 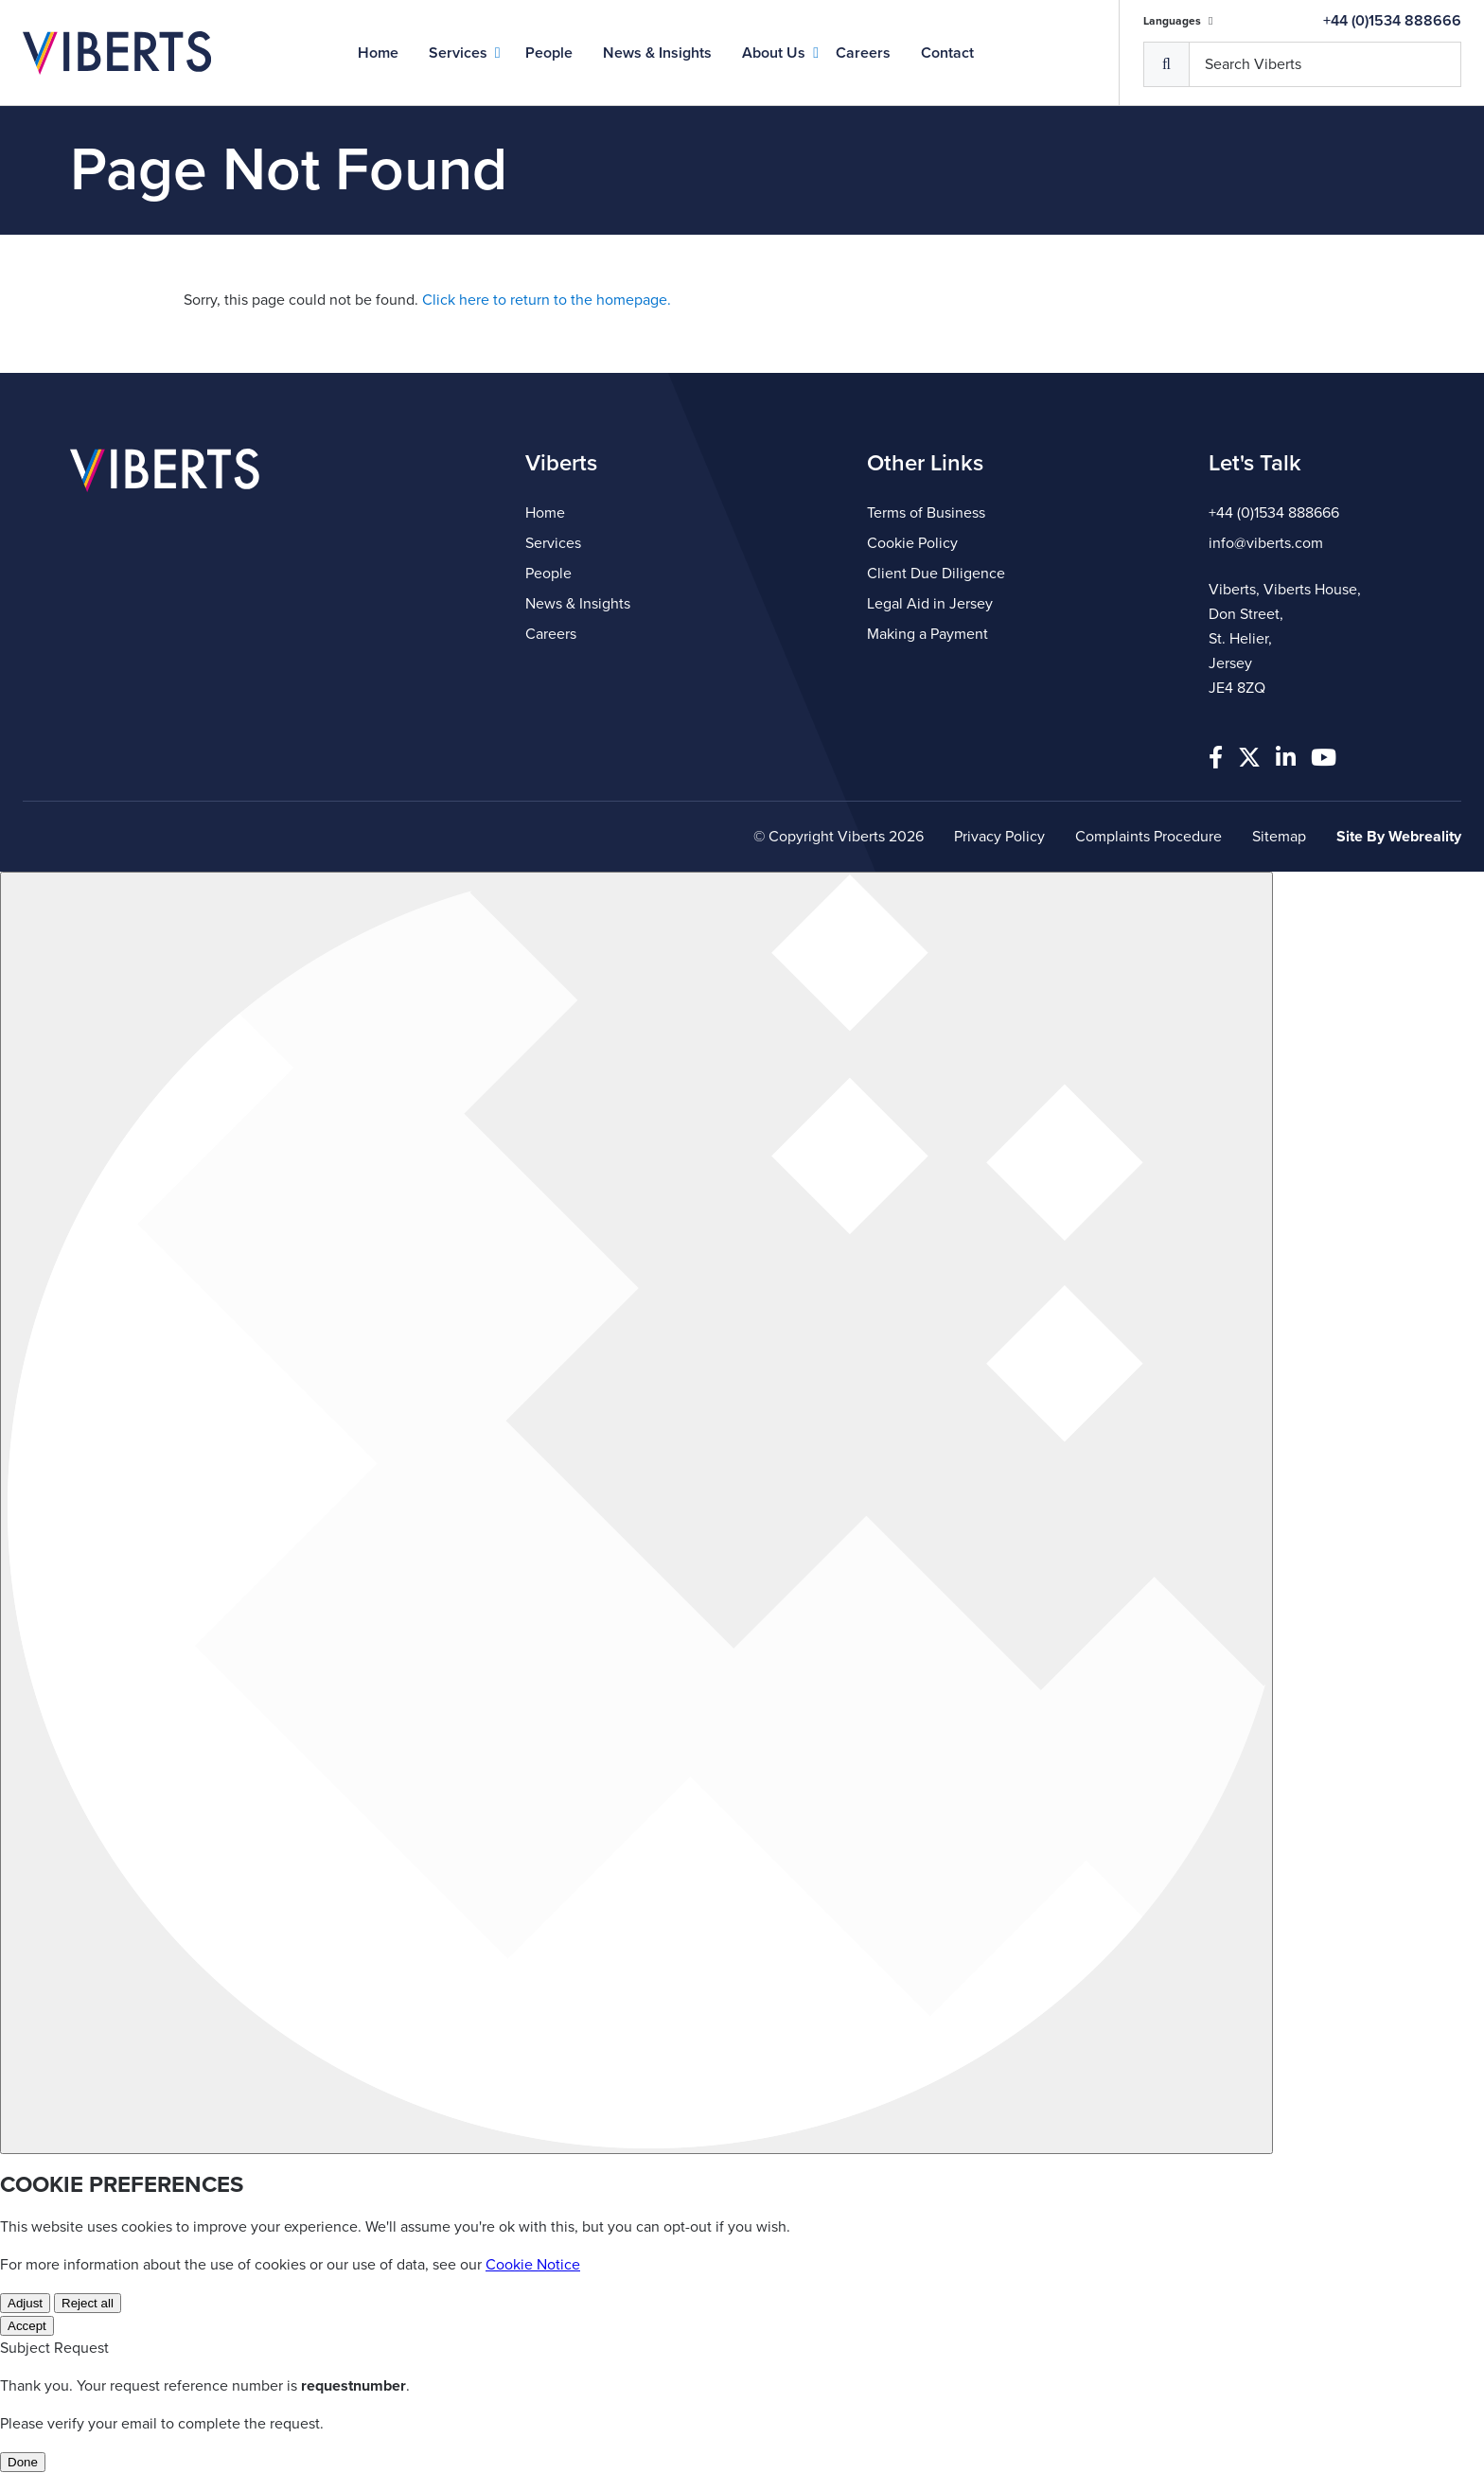 What do you see at coordinates (1398, 836) in the screenshot?
I see `Site By Webreality` at bounding box center [1398, 836].